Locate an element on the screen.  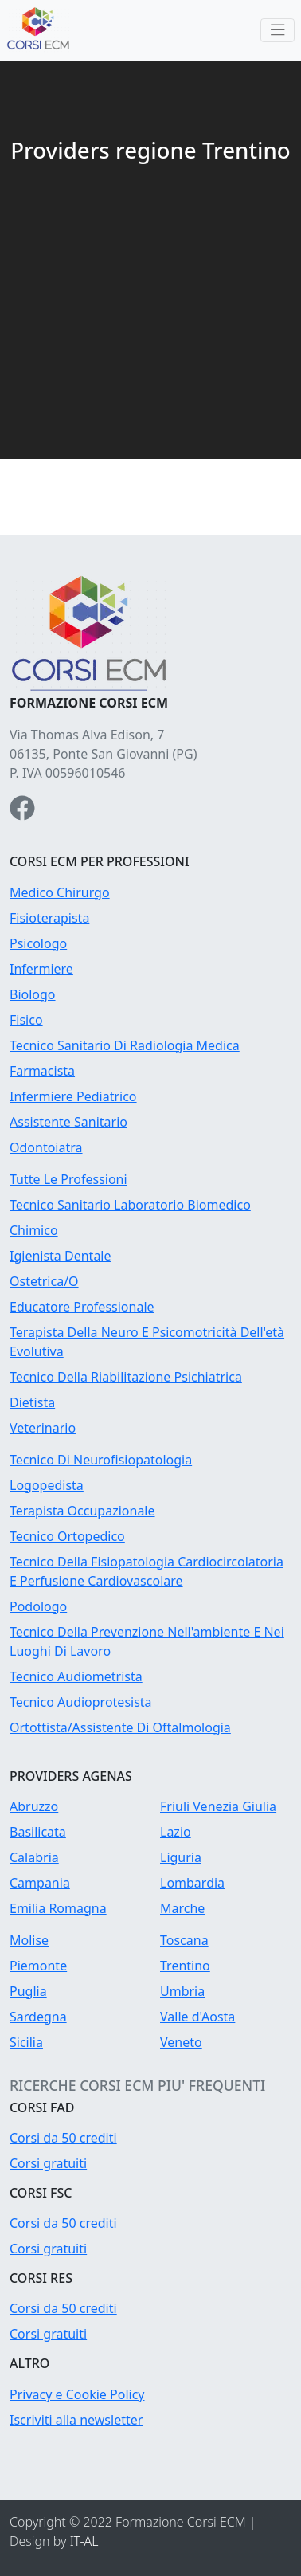
Terapista Occupazionale is located at coordinates (82, 1510).